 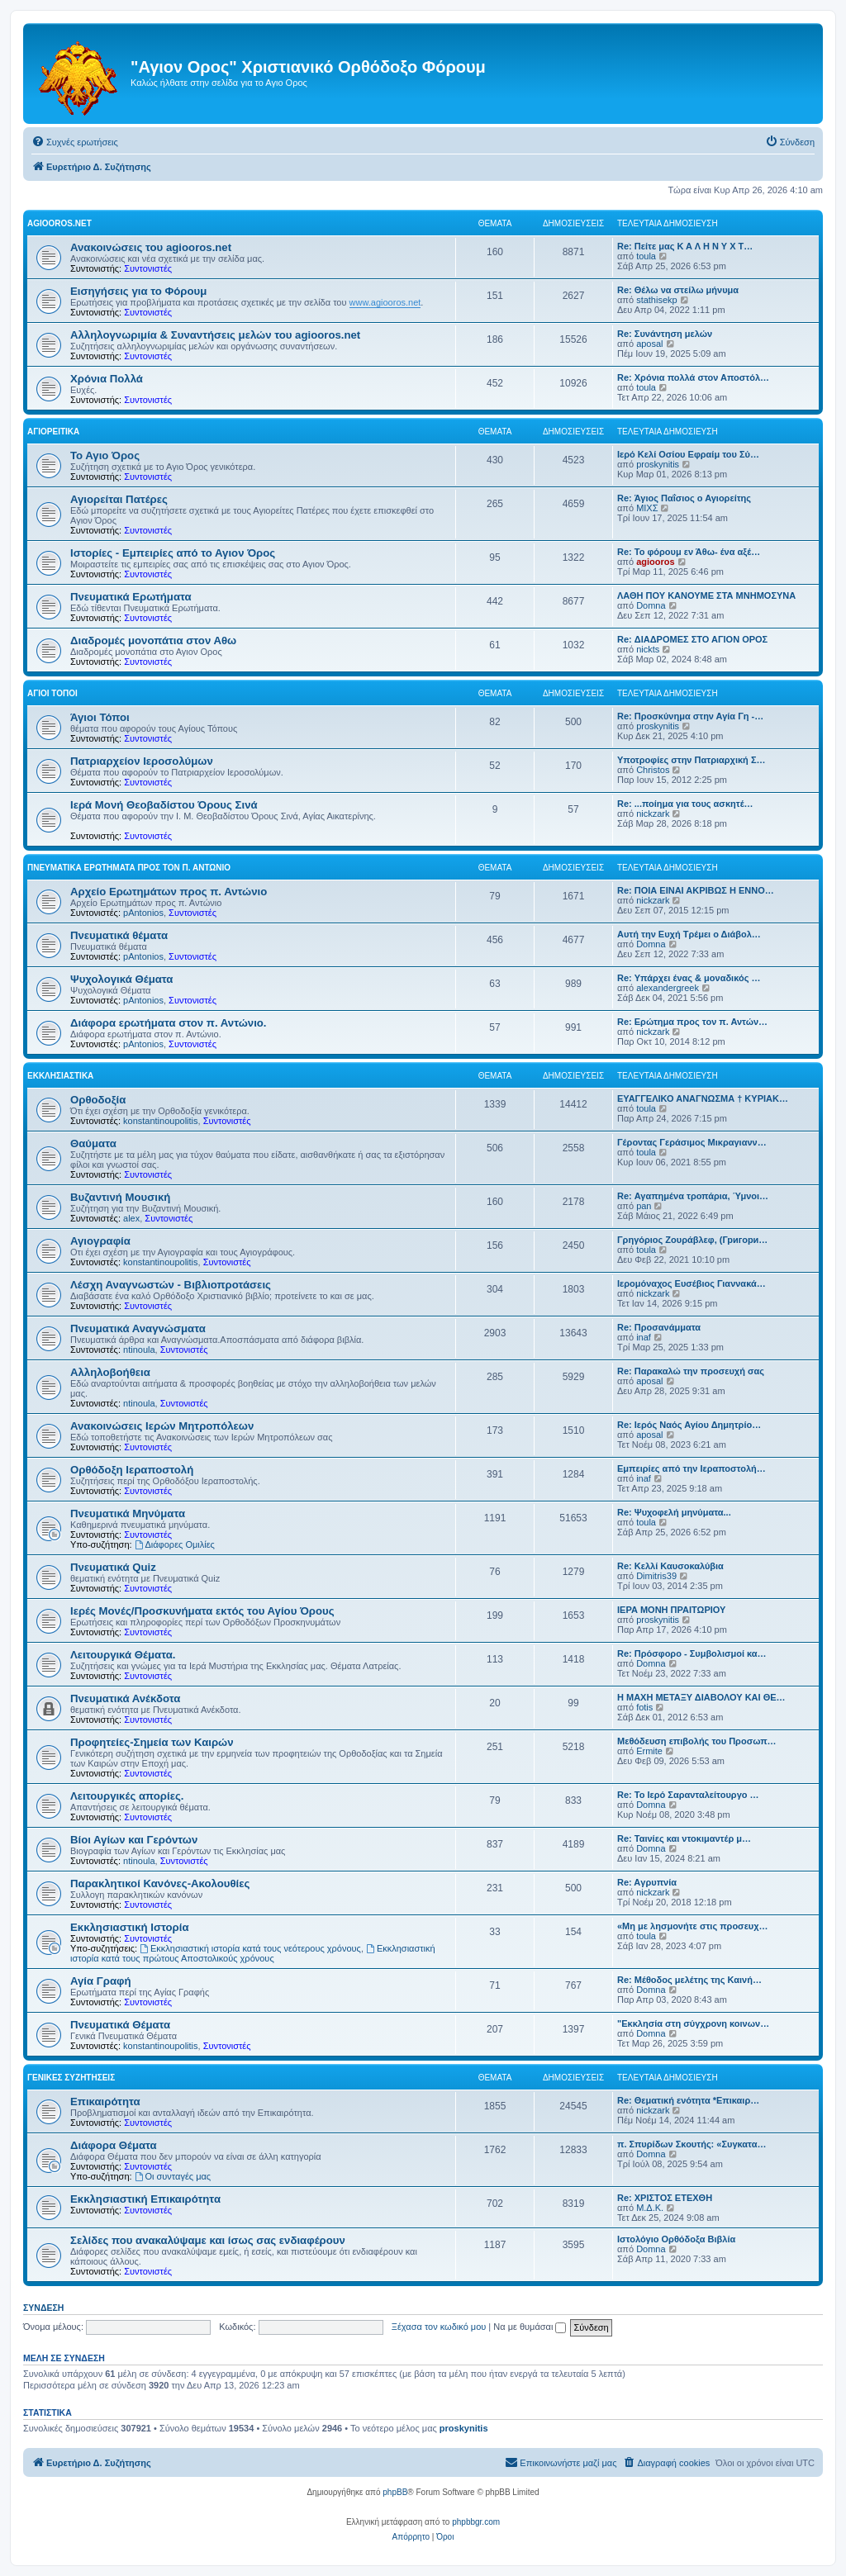 What do you see at coordinates (692, 1022) in the screenshot?
I see `Re: Ερώτημα προς τον π. Αντών…` at bounding box center [692, 1022].